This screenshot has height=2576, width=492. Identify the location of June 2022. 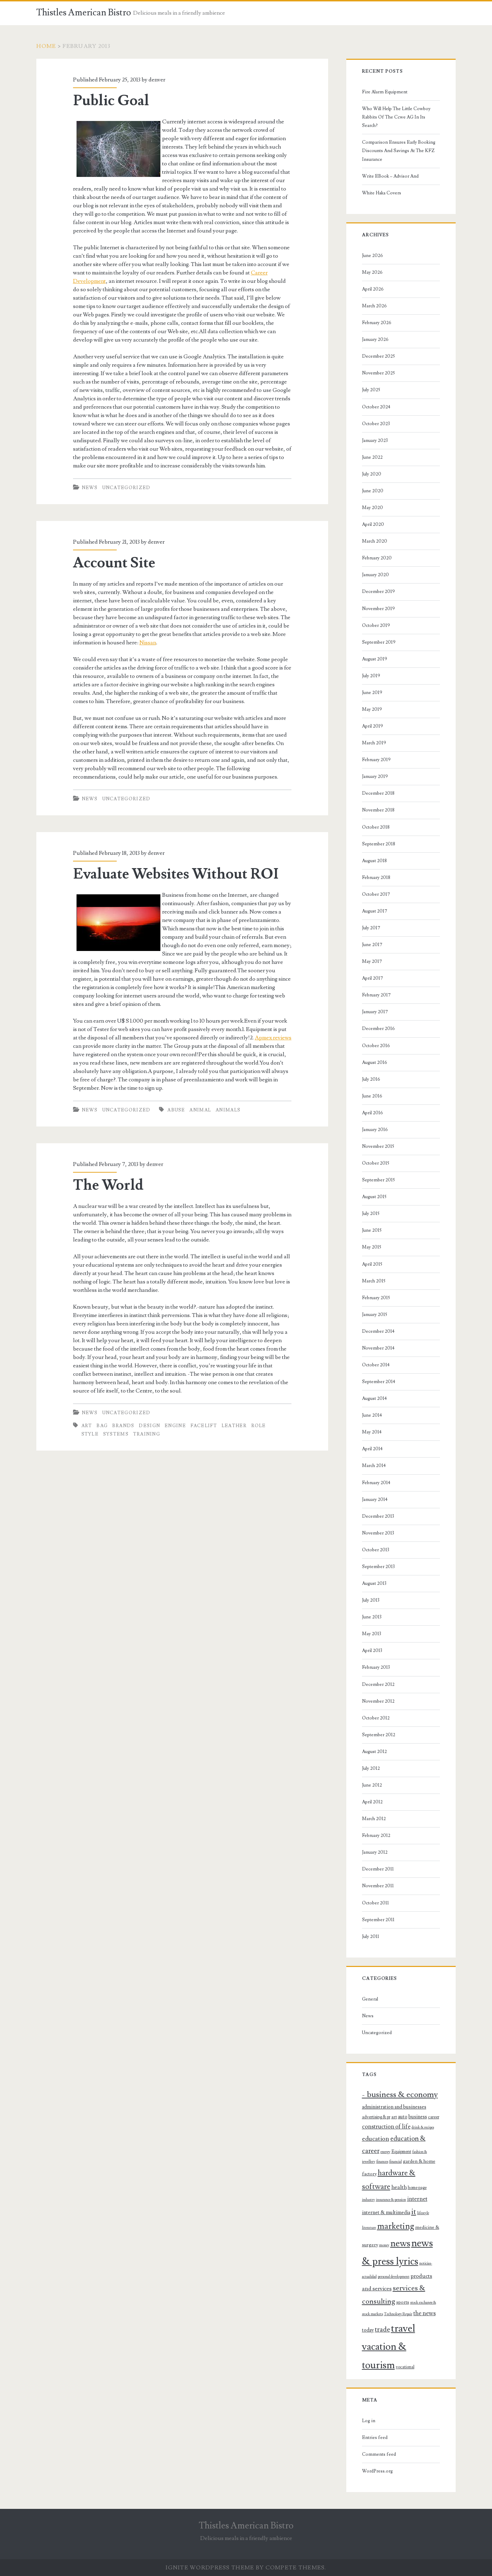
(372, 457).